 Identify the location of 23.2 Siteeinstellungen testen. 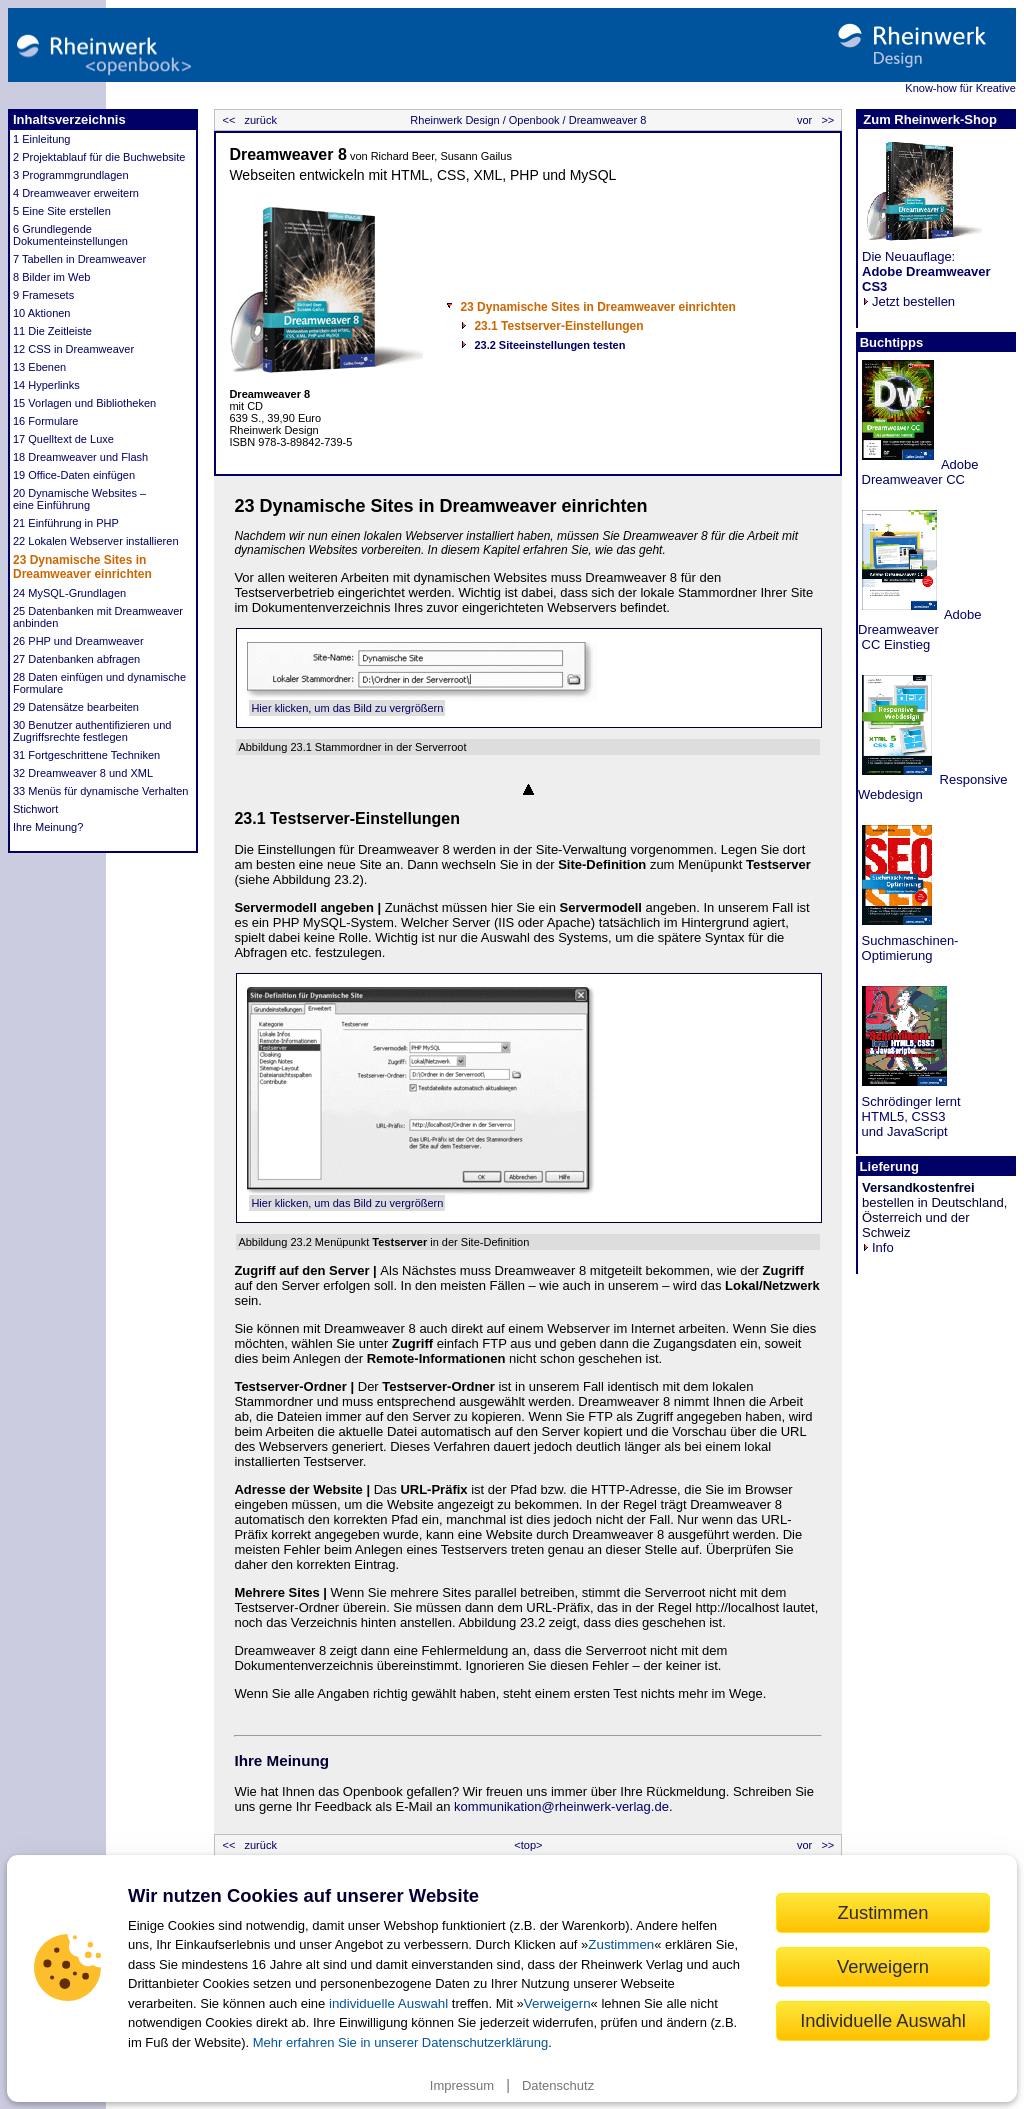
(549, 345).